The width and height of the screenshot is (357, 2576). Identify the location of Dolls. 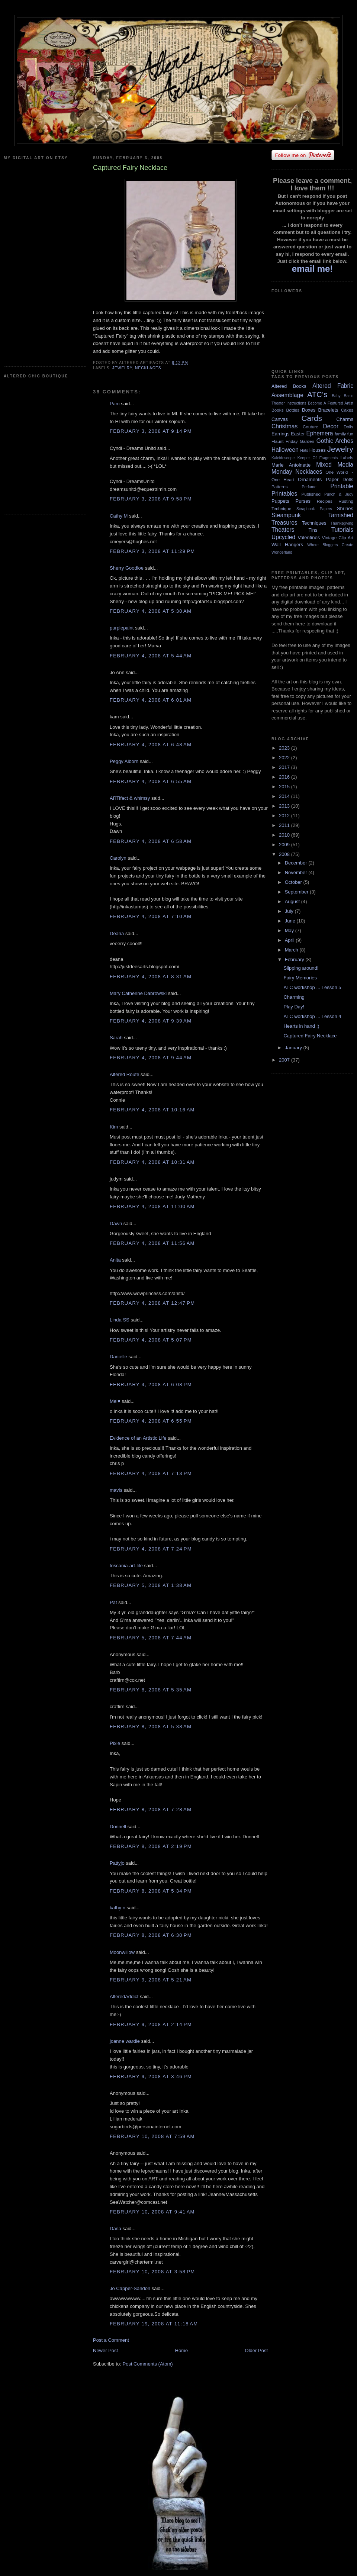
(348, 426).